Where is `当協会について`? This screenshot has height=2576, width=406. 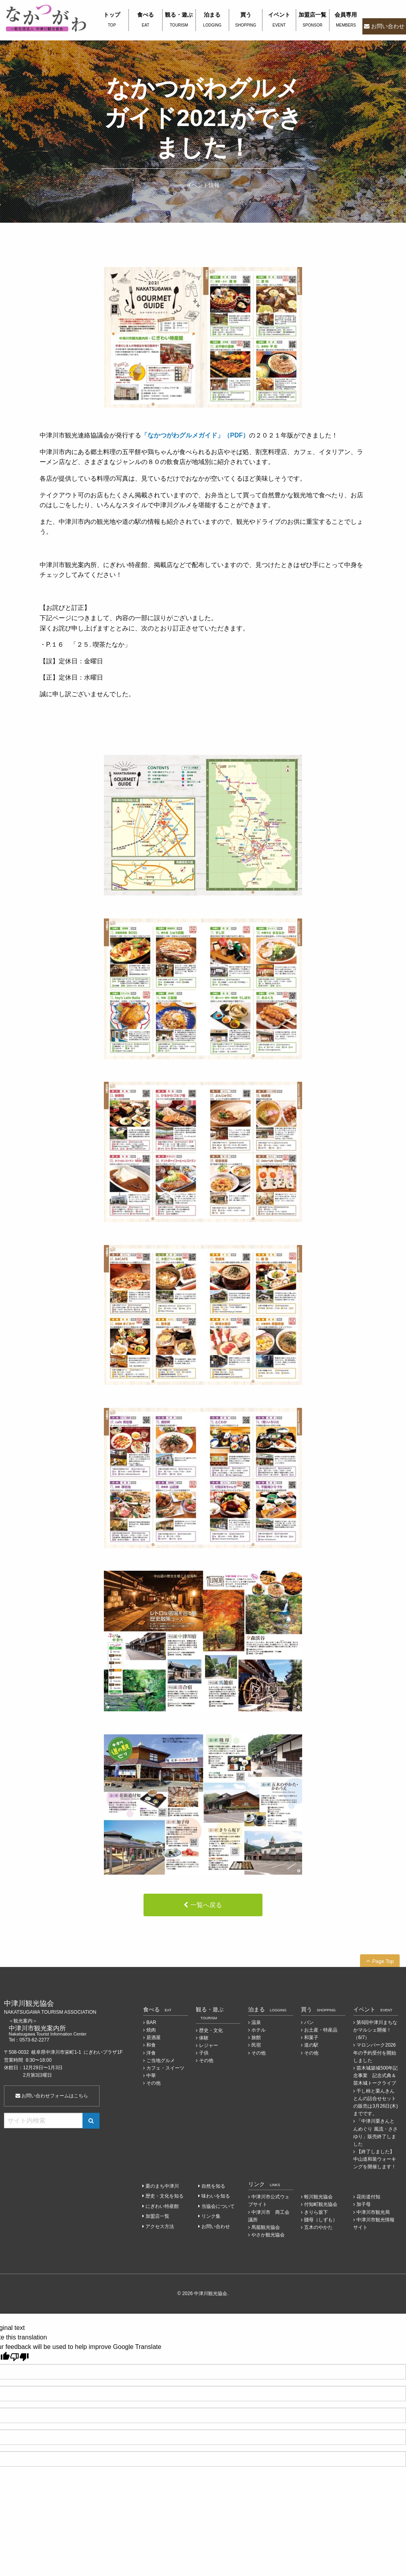
当協会について is located at coordinates (218, 2206).